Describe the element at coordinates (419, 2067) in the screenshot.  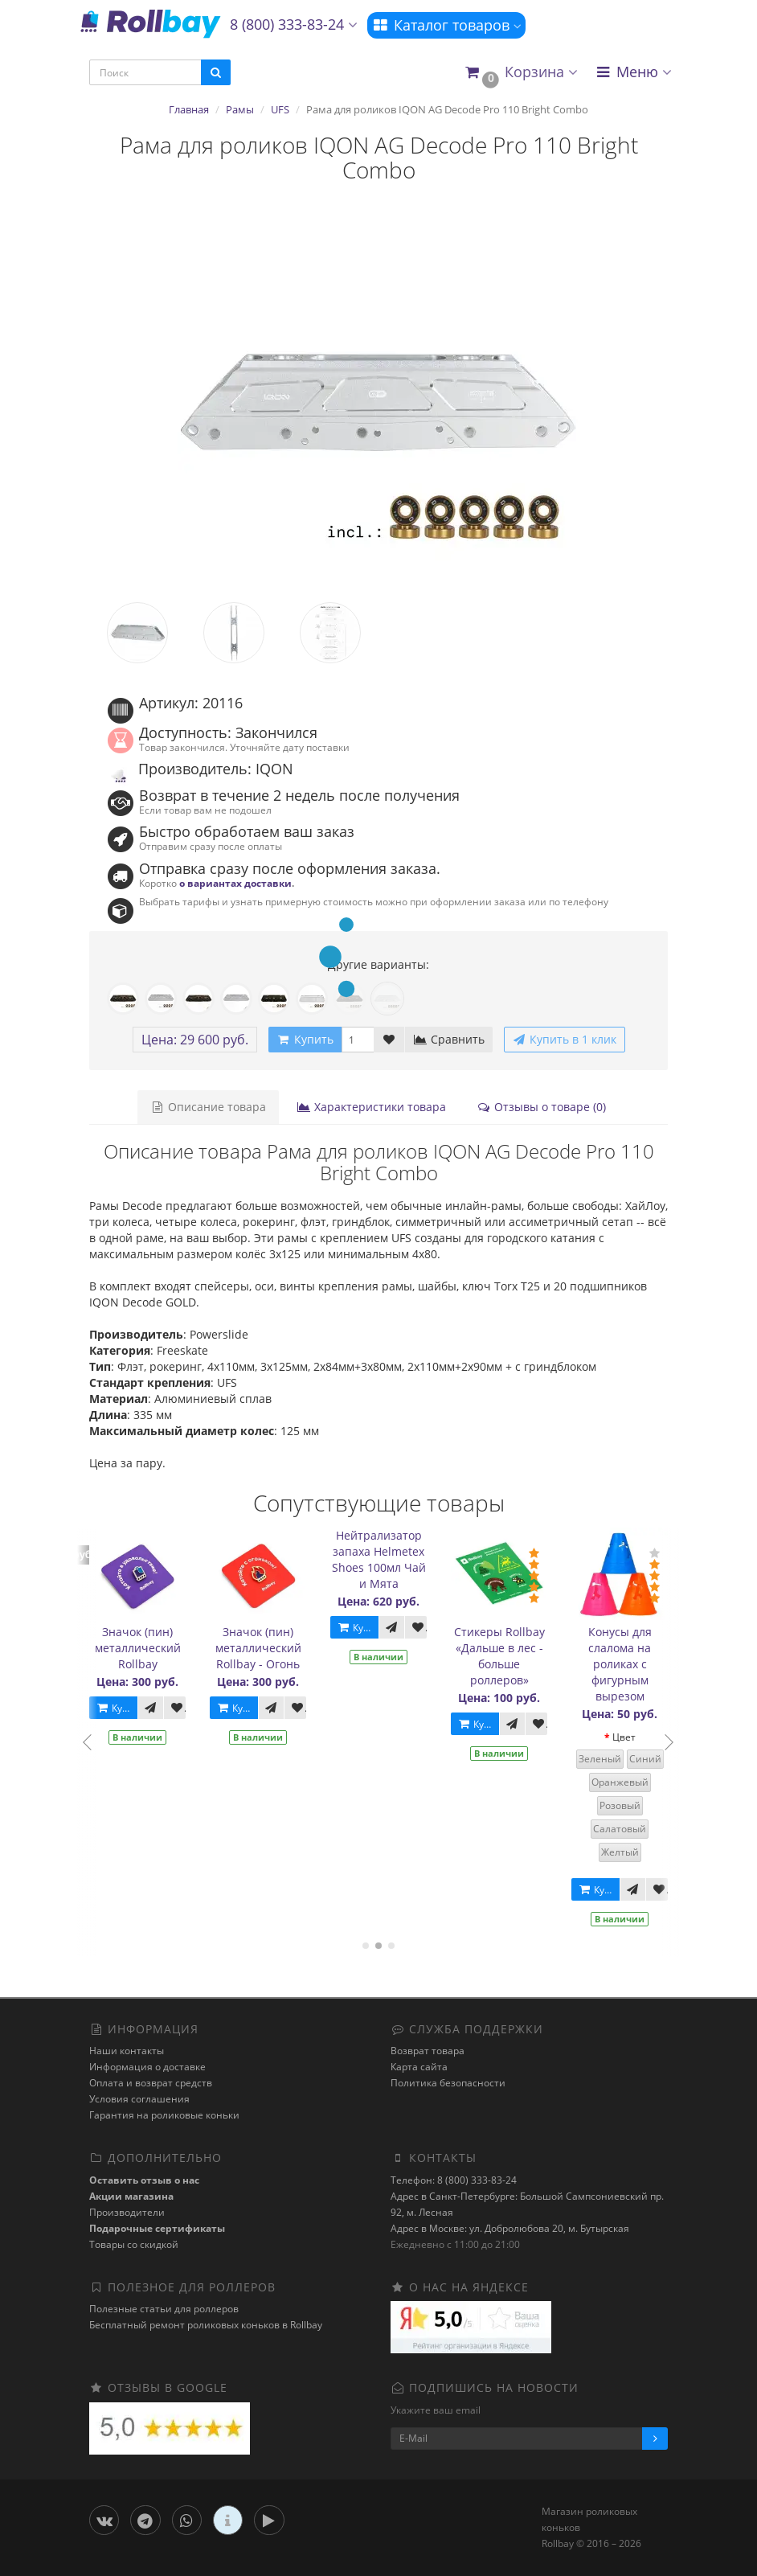
I see `Карта сайта` at that location.